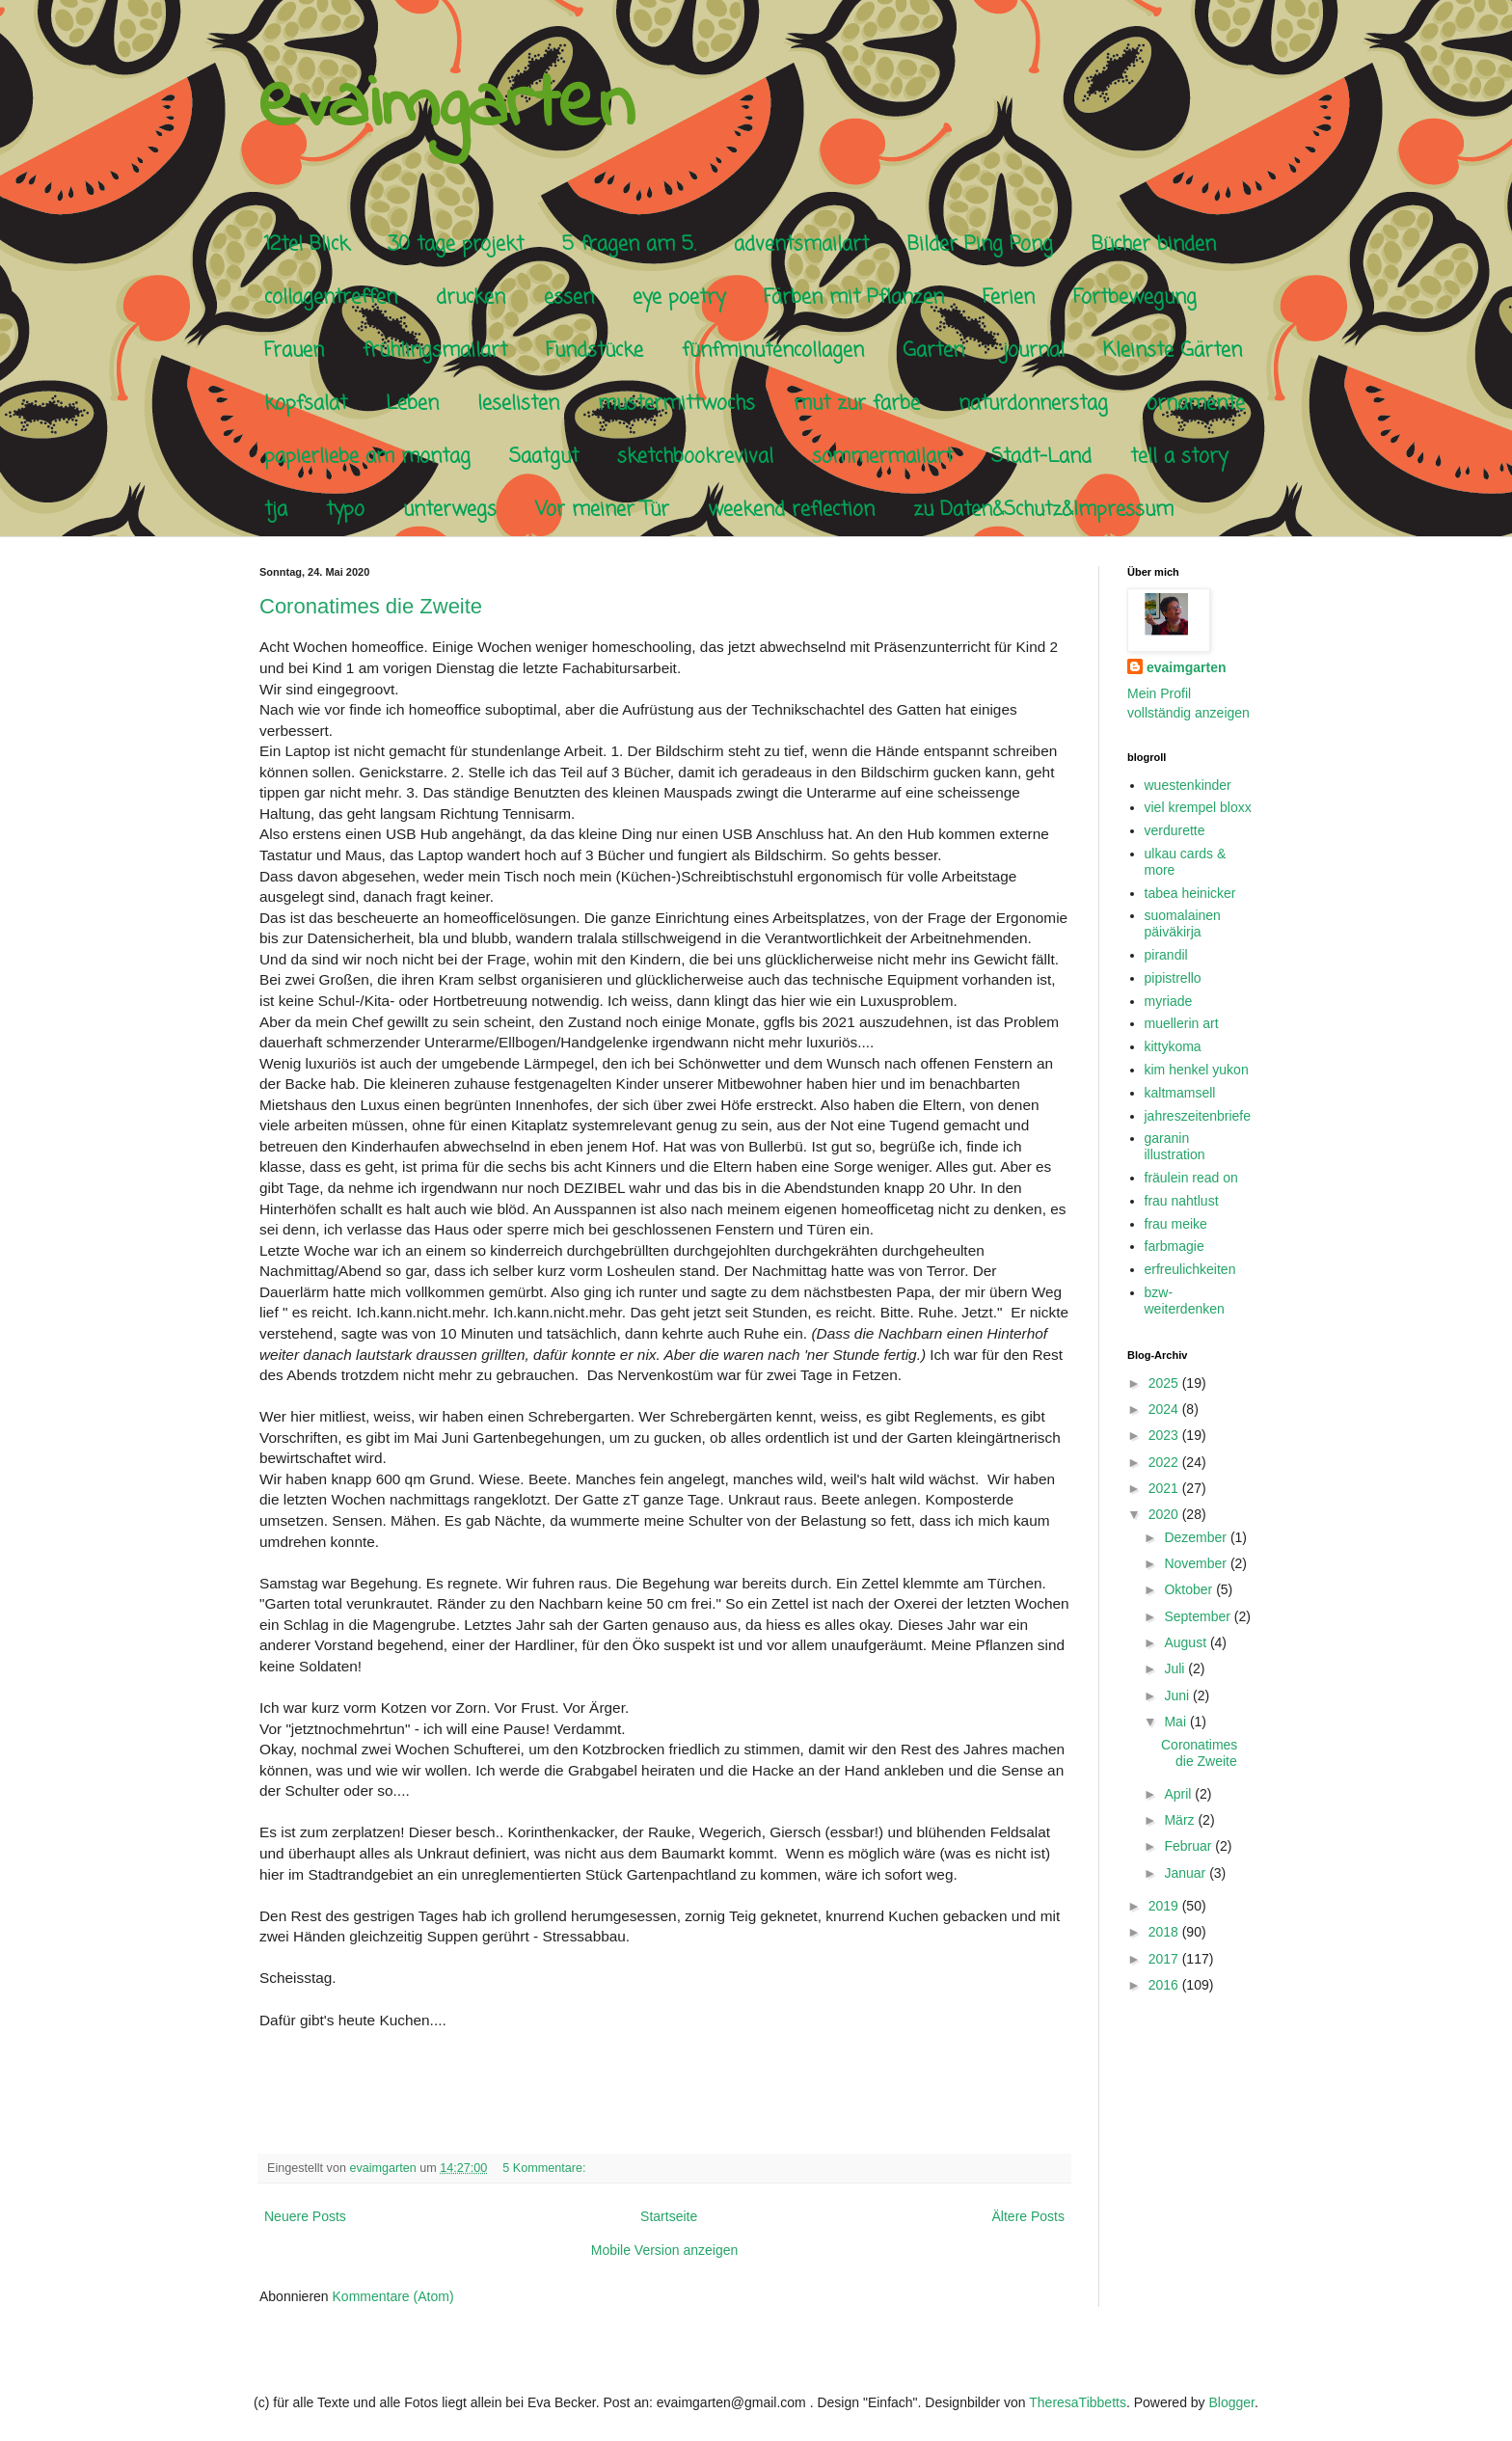  I want to click on Juli, so click(1176, 1668).